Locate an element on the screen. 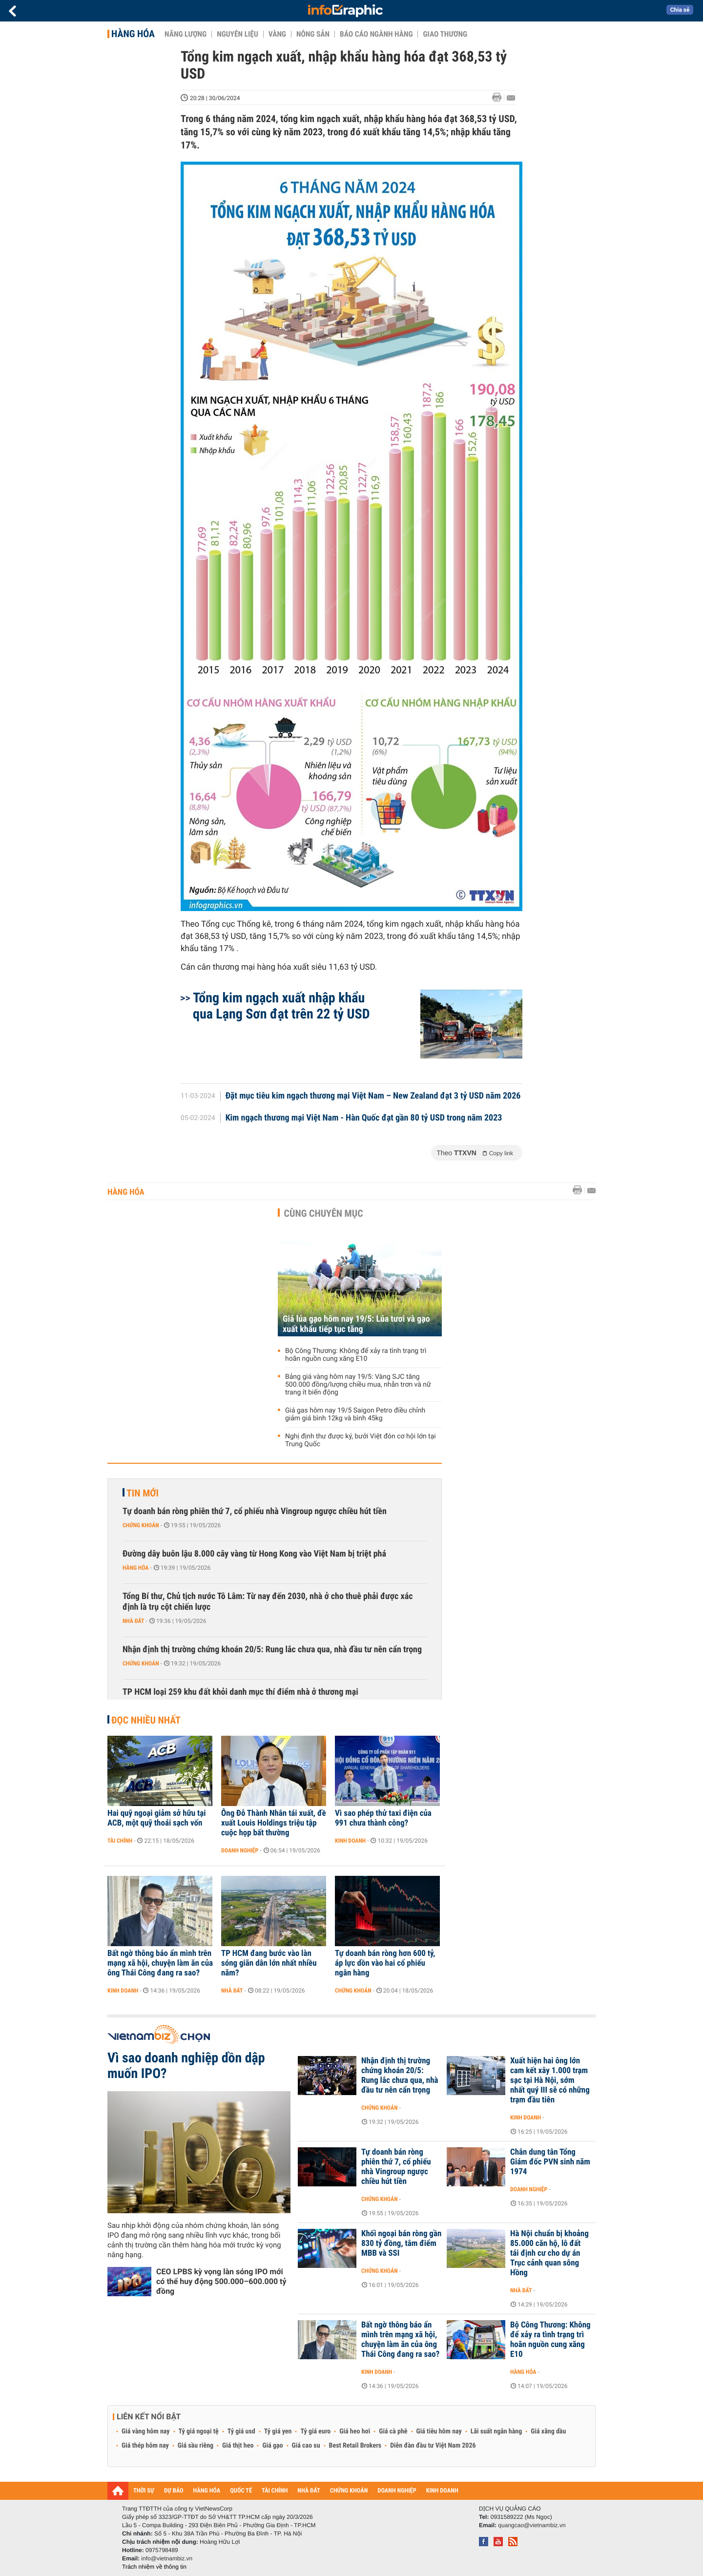 This screenshot has width=703, height=2576. Nhận định thị trường chứng khoán 20/5: Rung lắc chưa qua, nhà đầu tư nên cẩn trọng is located at coordinates (272, 1649).